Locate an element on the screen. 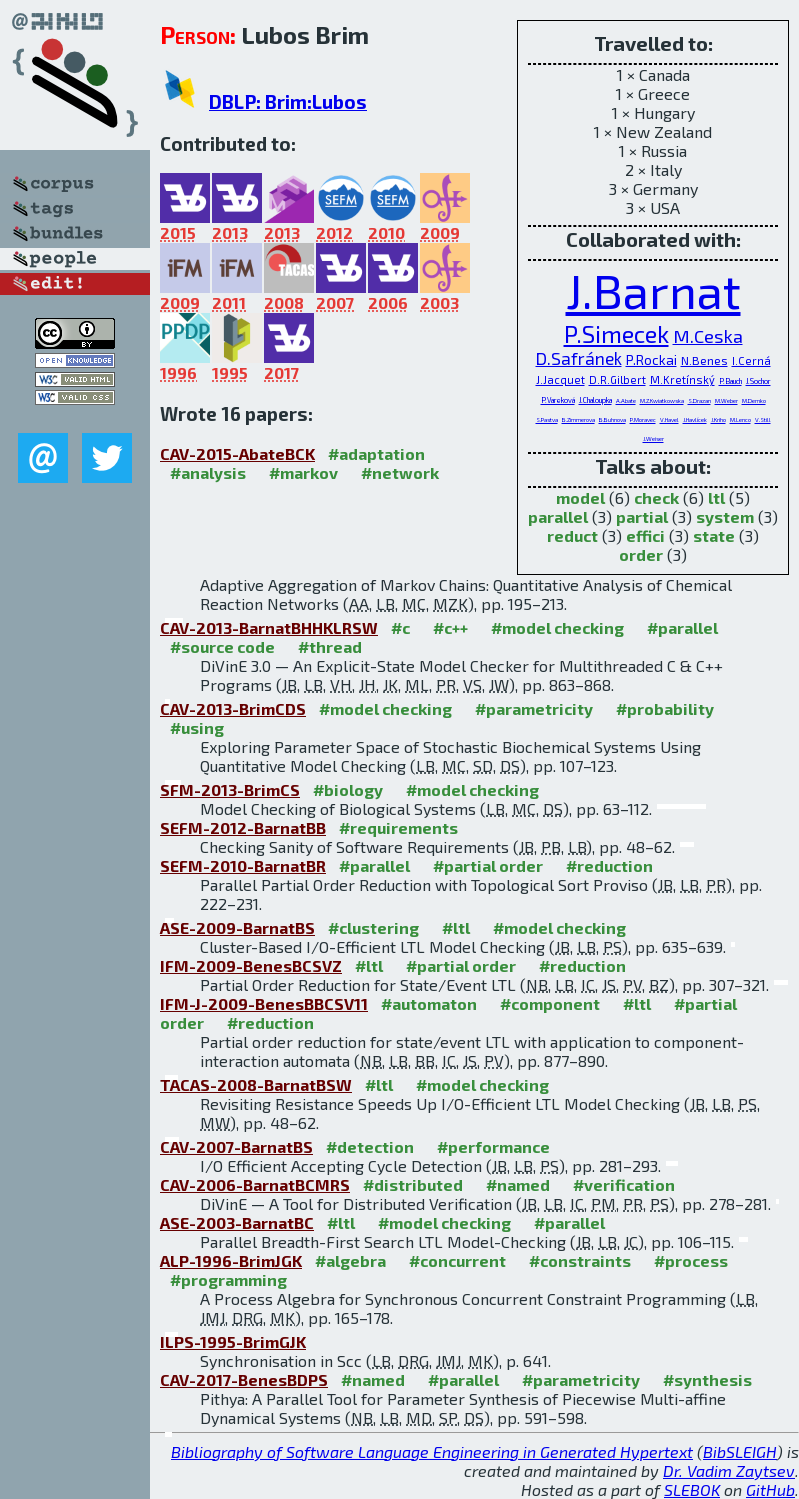 The image size is (799, 1499). A.Abate is located at coordinates (626, 400).